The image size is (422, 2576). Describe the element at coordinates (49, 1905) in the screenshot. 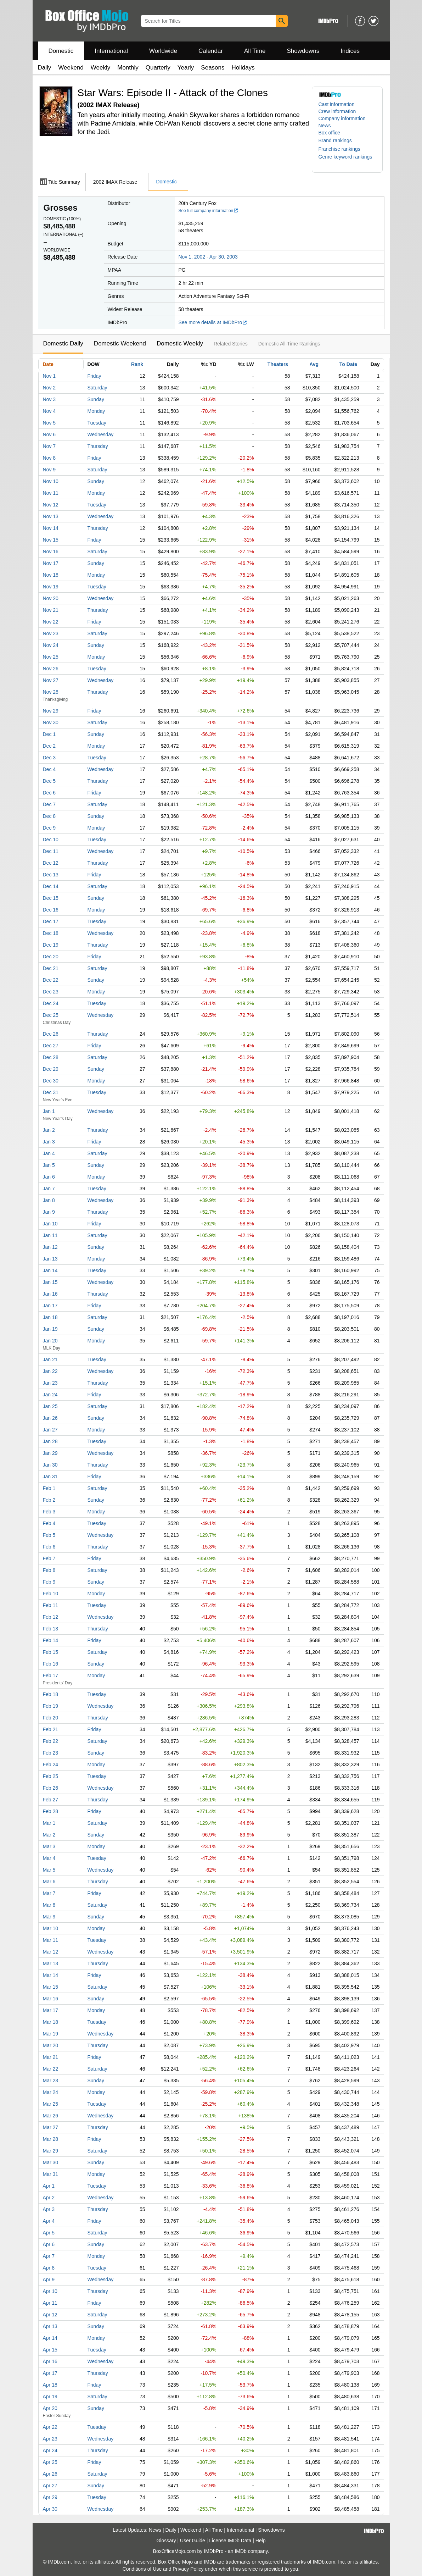

I see `Mar 8` at that location.